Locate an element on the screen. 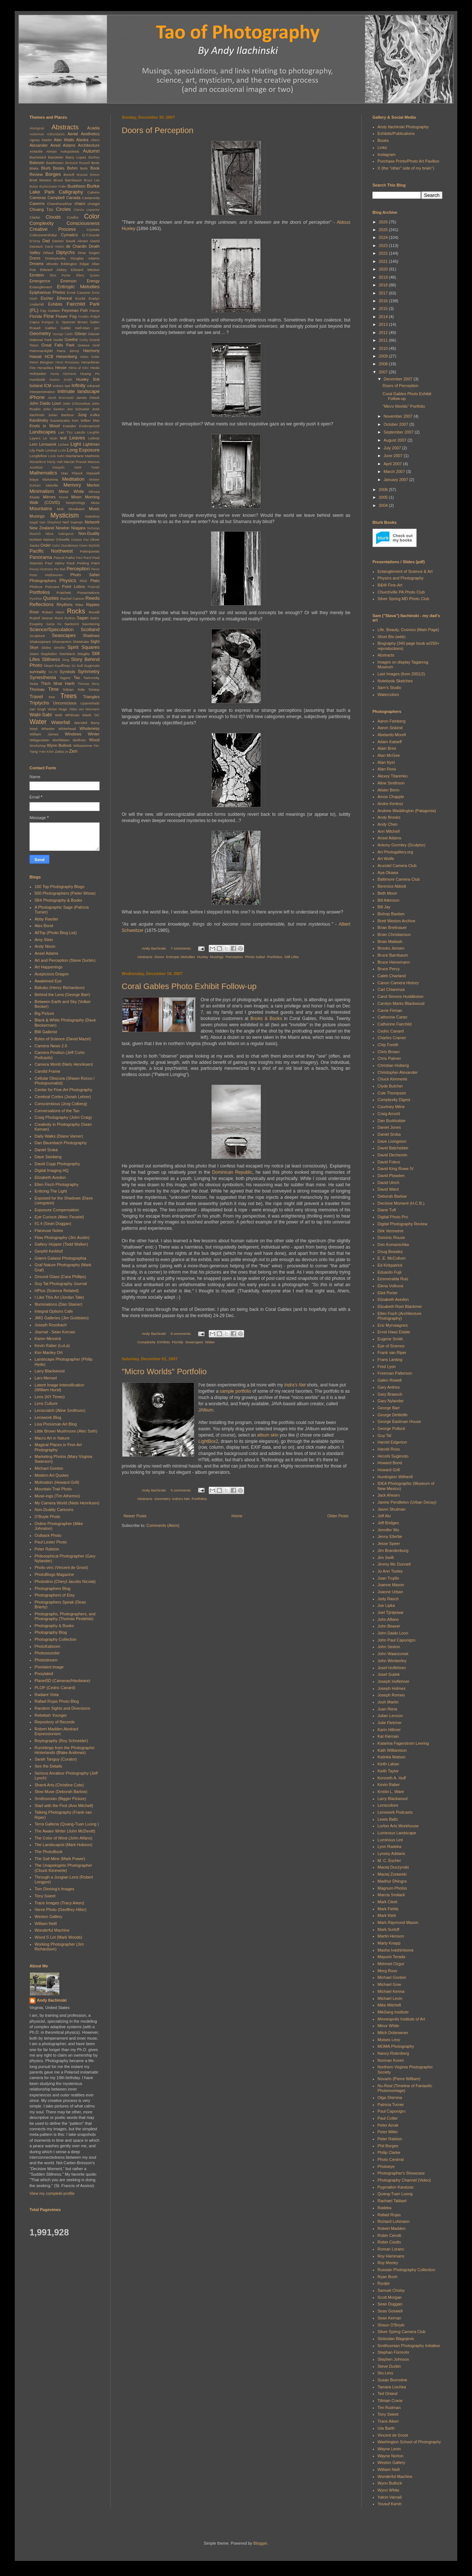  Digital Photography Review is located at coordinates (402, 1224).